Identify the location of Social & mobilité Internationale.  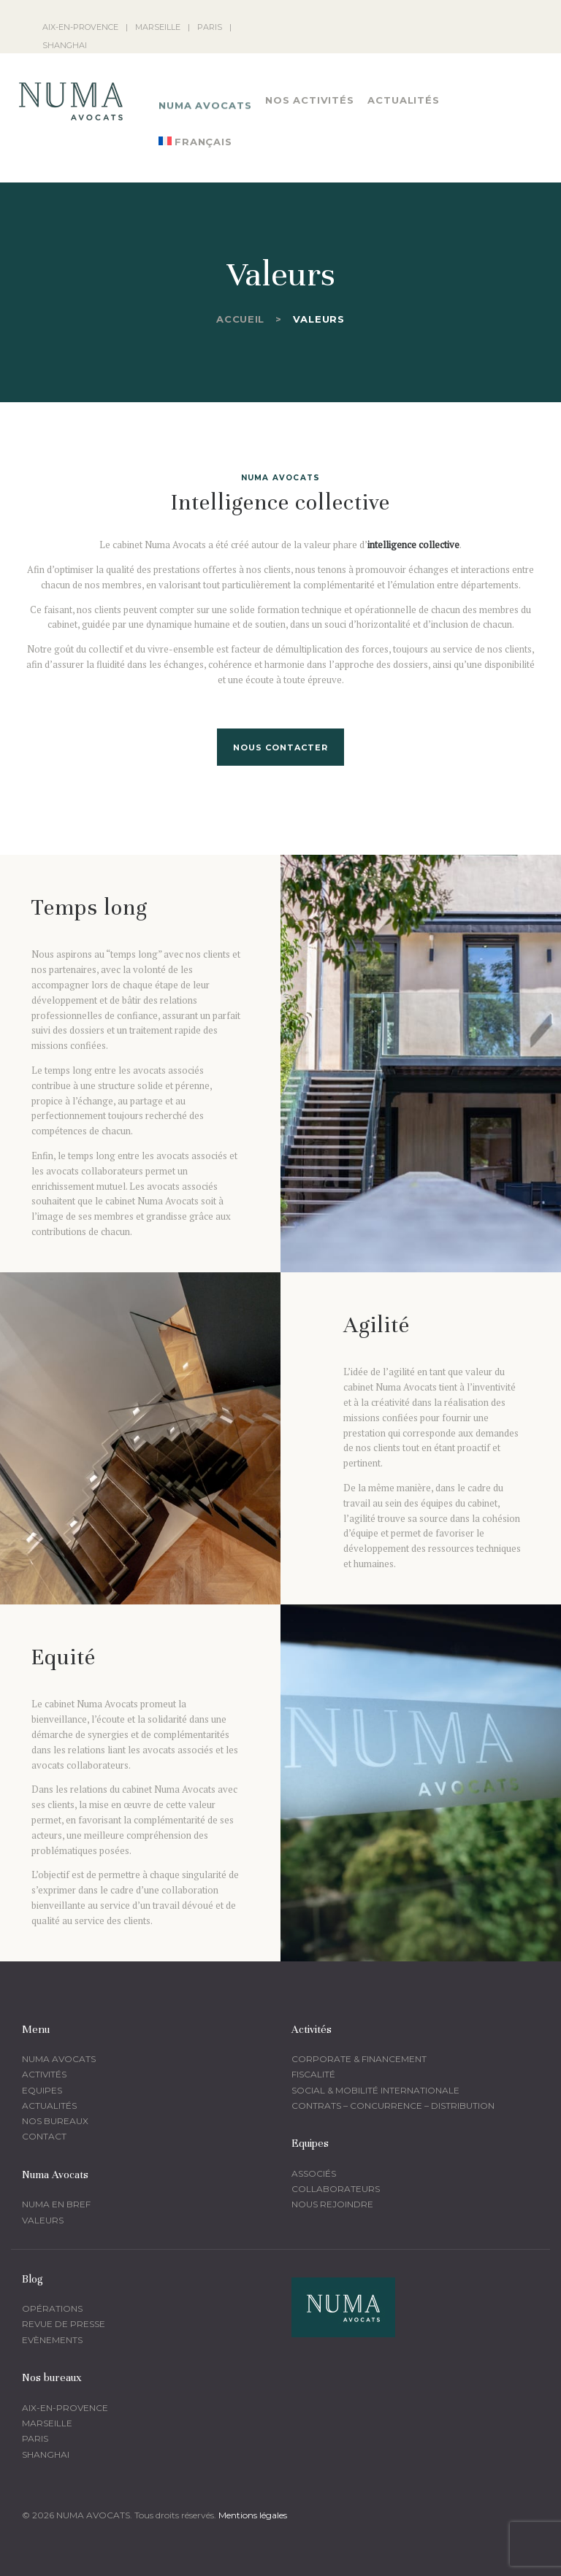
(375, 2090).